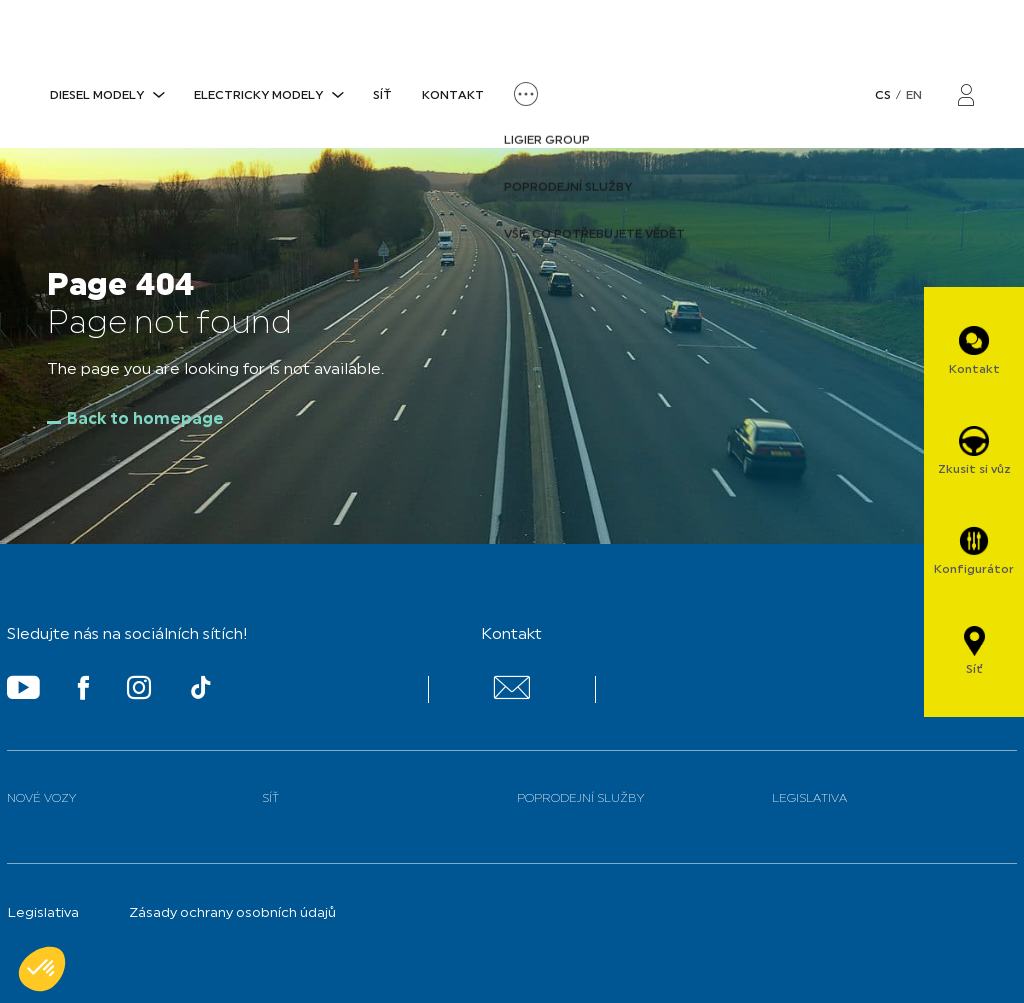 The image size is (1024, 1003). What do you see at coordinates (258, 96) in the screenshot?
I see `ELECTRICKY MODELY` at bounding box center [258, 96].